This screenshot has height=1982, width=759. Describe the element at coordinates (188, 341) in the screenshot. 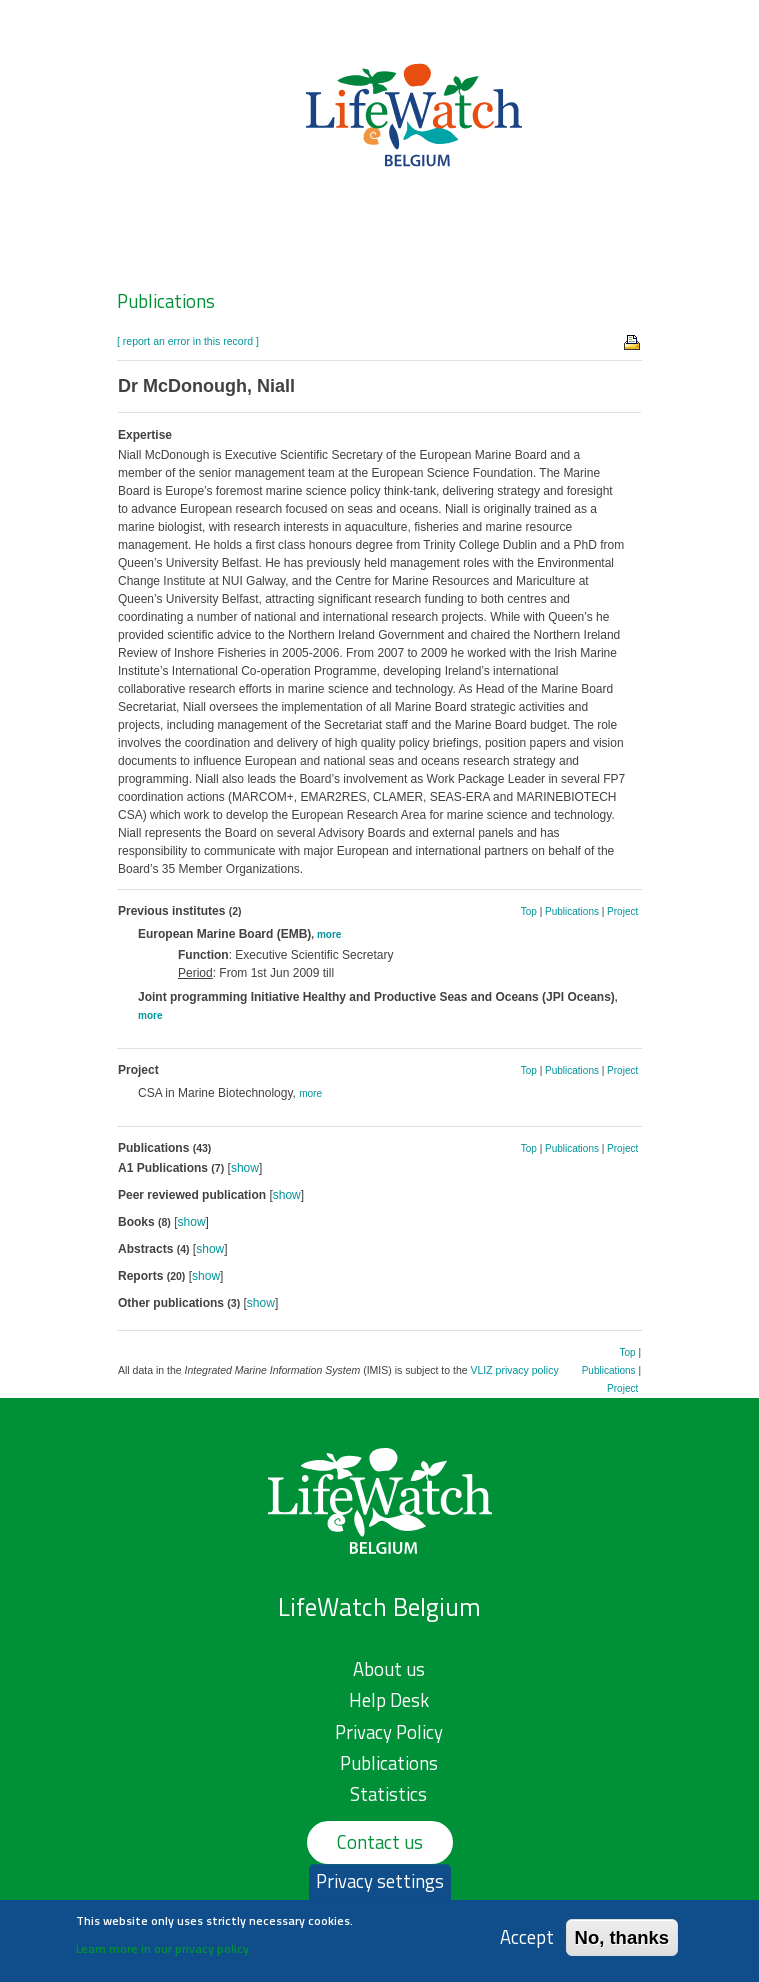

I see `[ report an error in this record ]` at that location.